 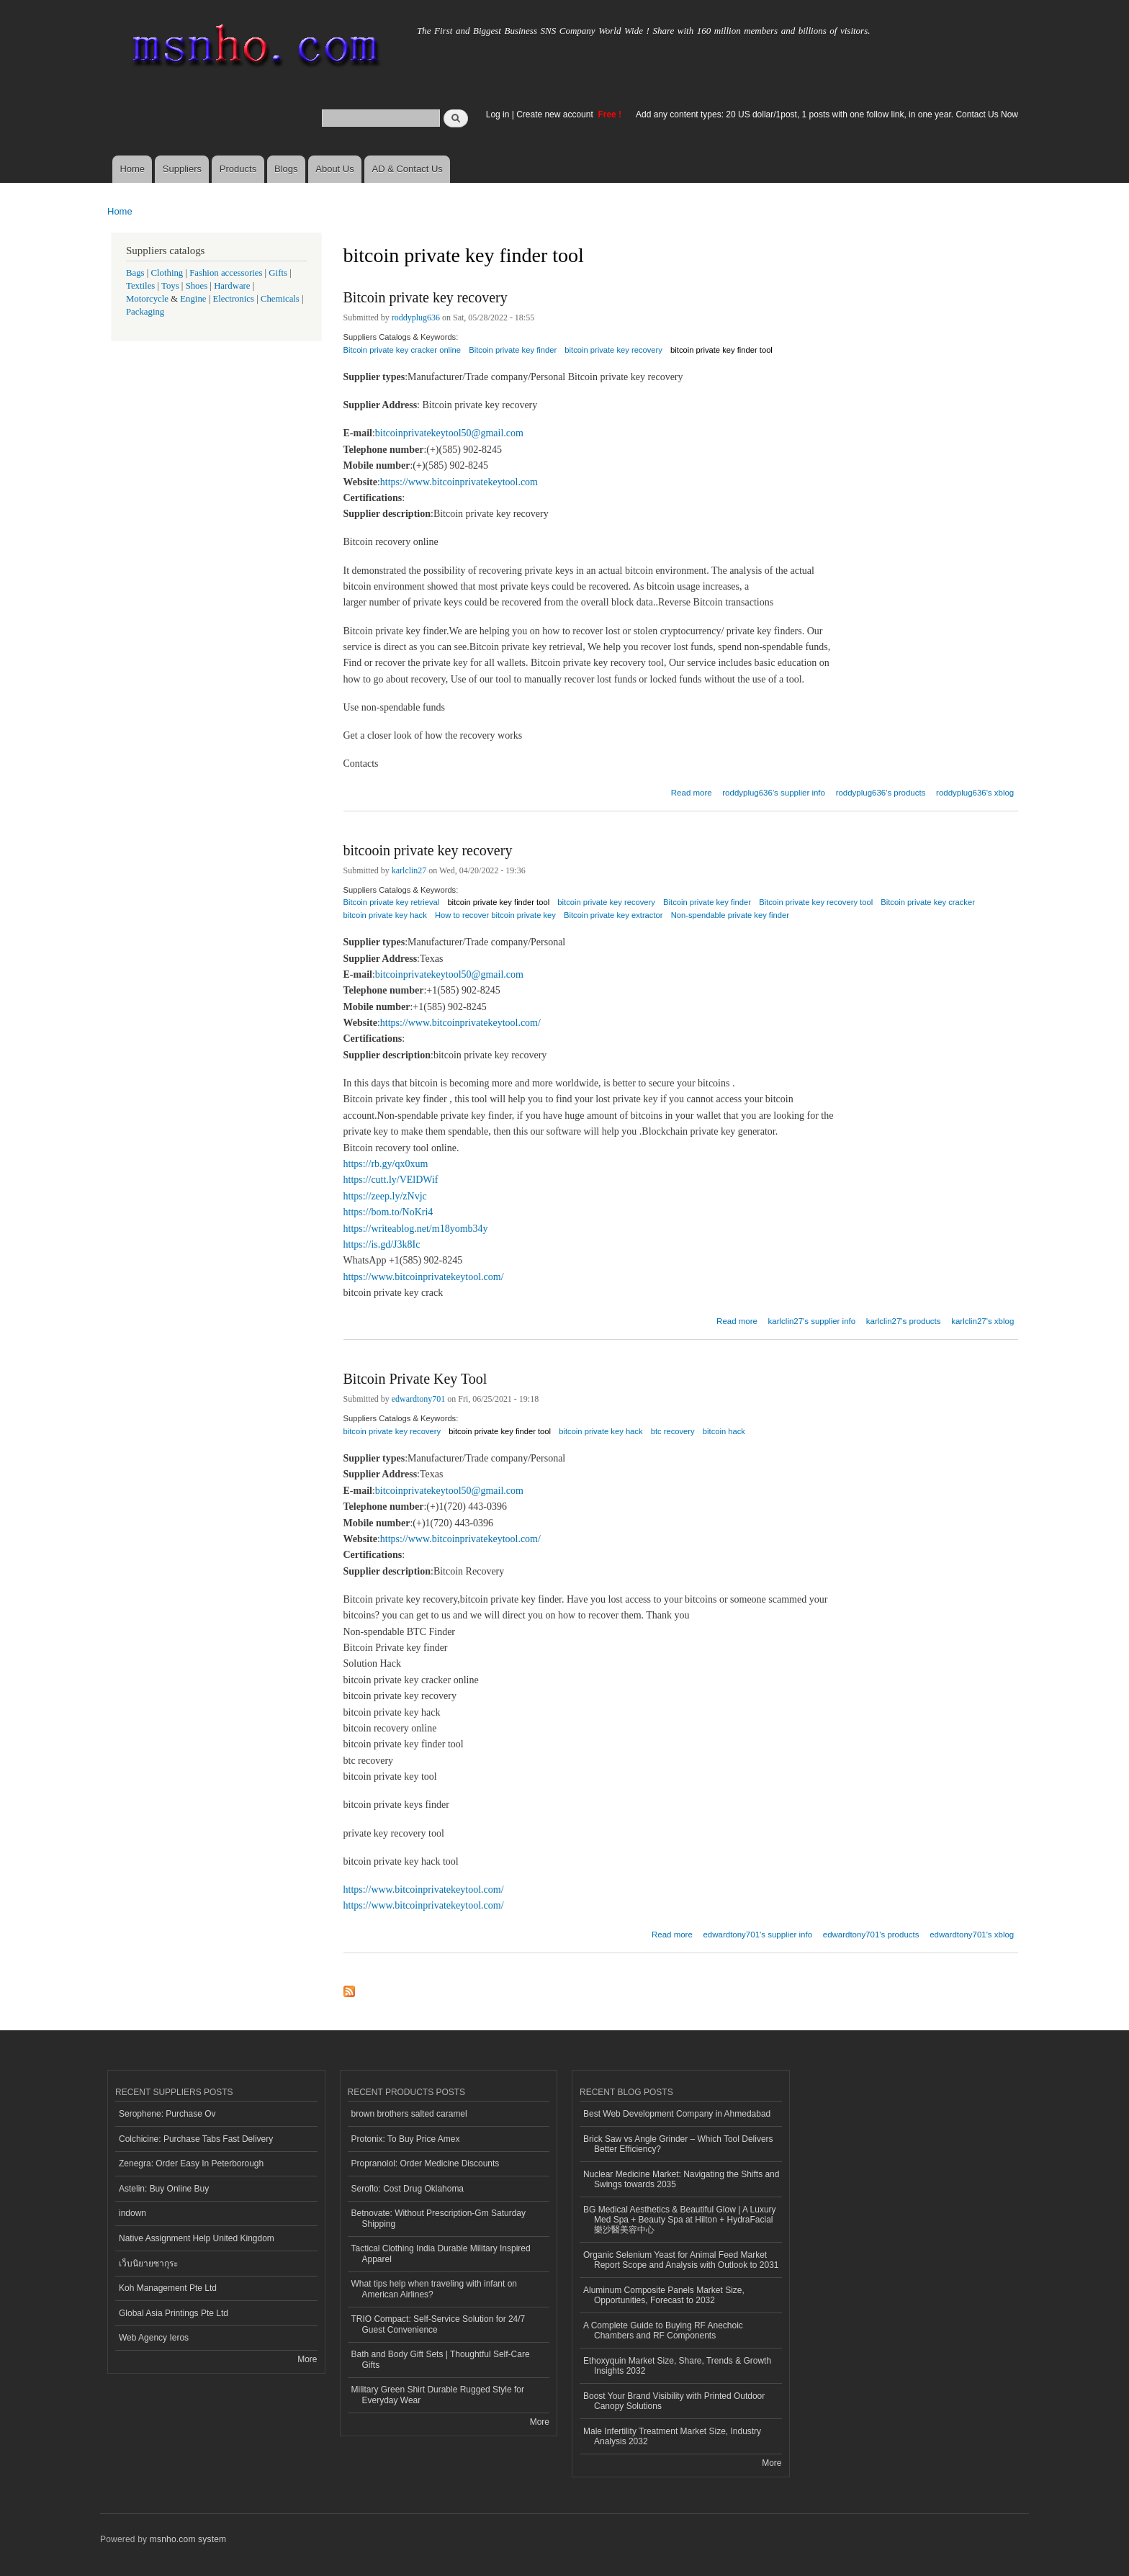 What do you see at coordinates (390, 1179) in the screenshot?
I see `https://cutt.ly/VElDWif` at bounding box center [390, 1179].